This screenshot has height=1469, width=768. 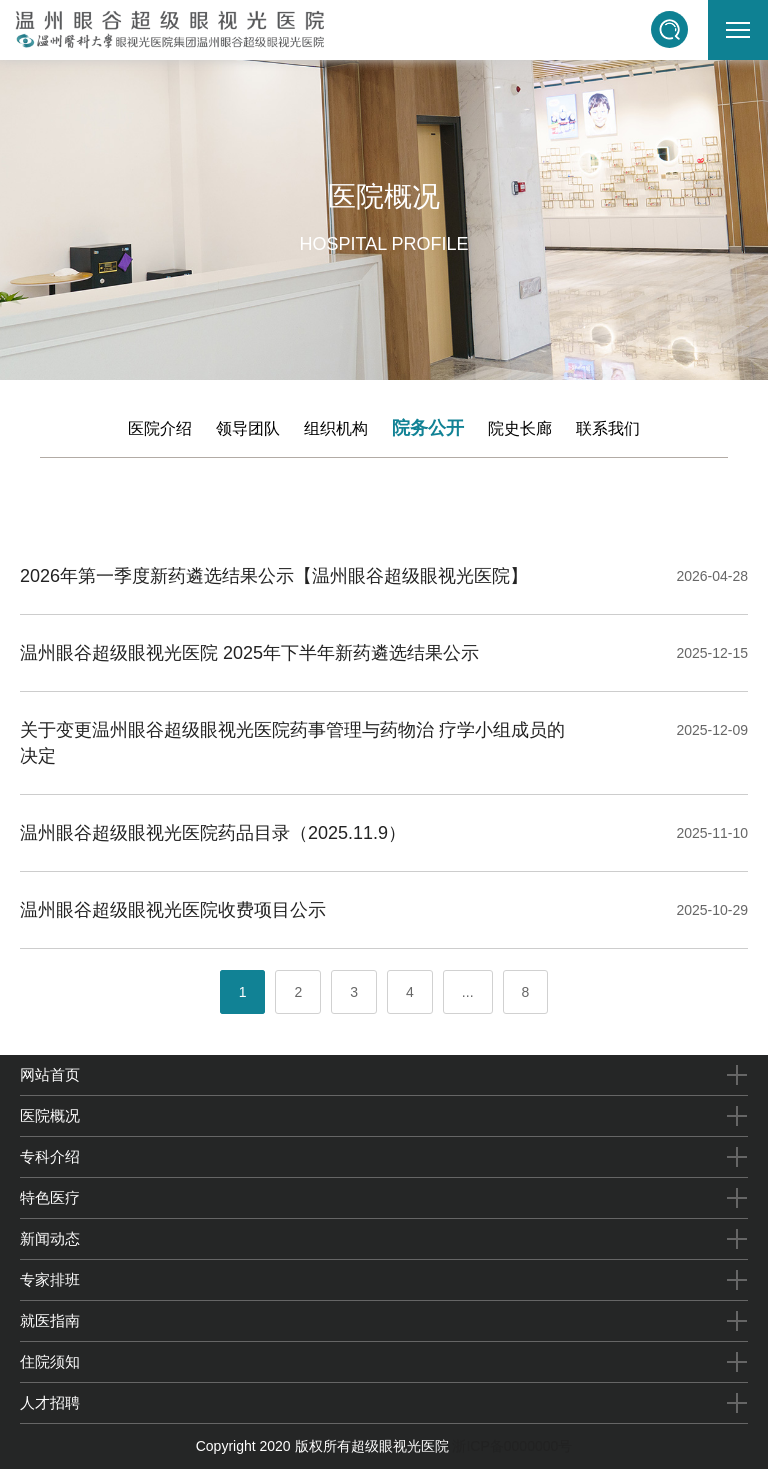 I want to click on 网站首页, so click(x=50, y=1074).